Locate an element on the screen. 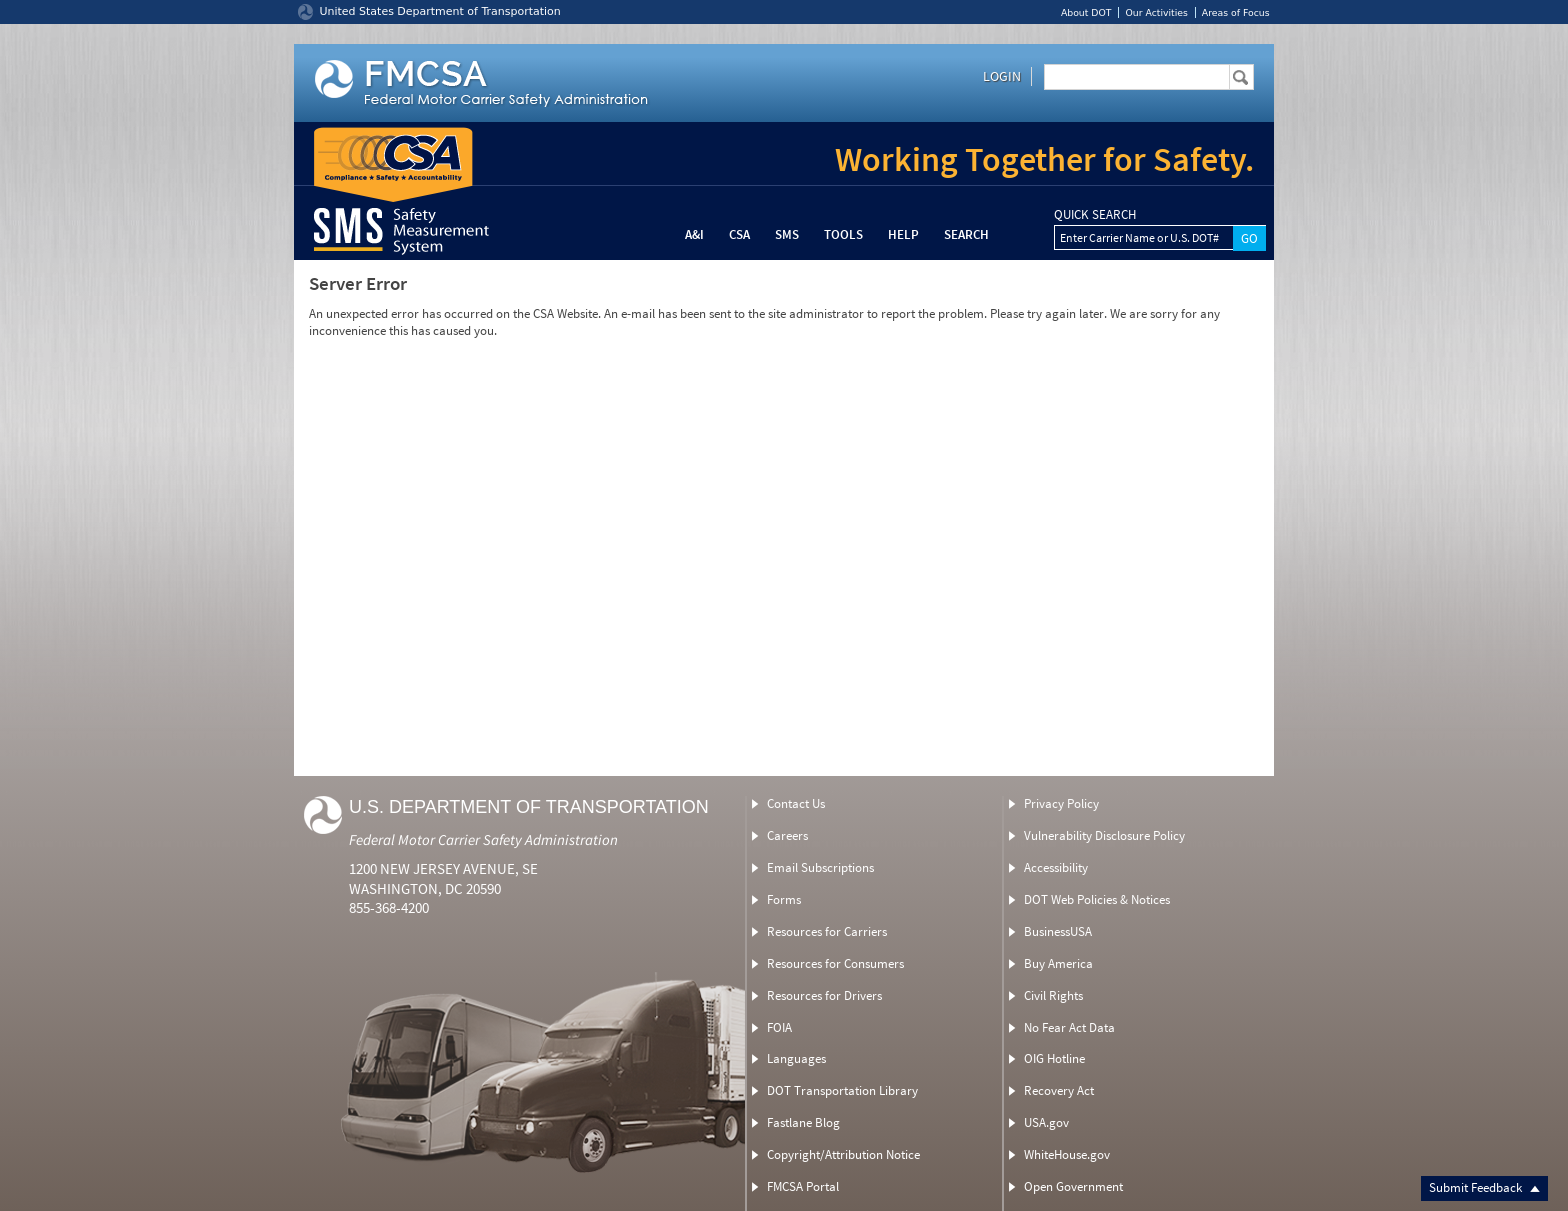 This screenshot has height=1211, width=1568. CSA is located at coordinates (739, 234).